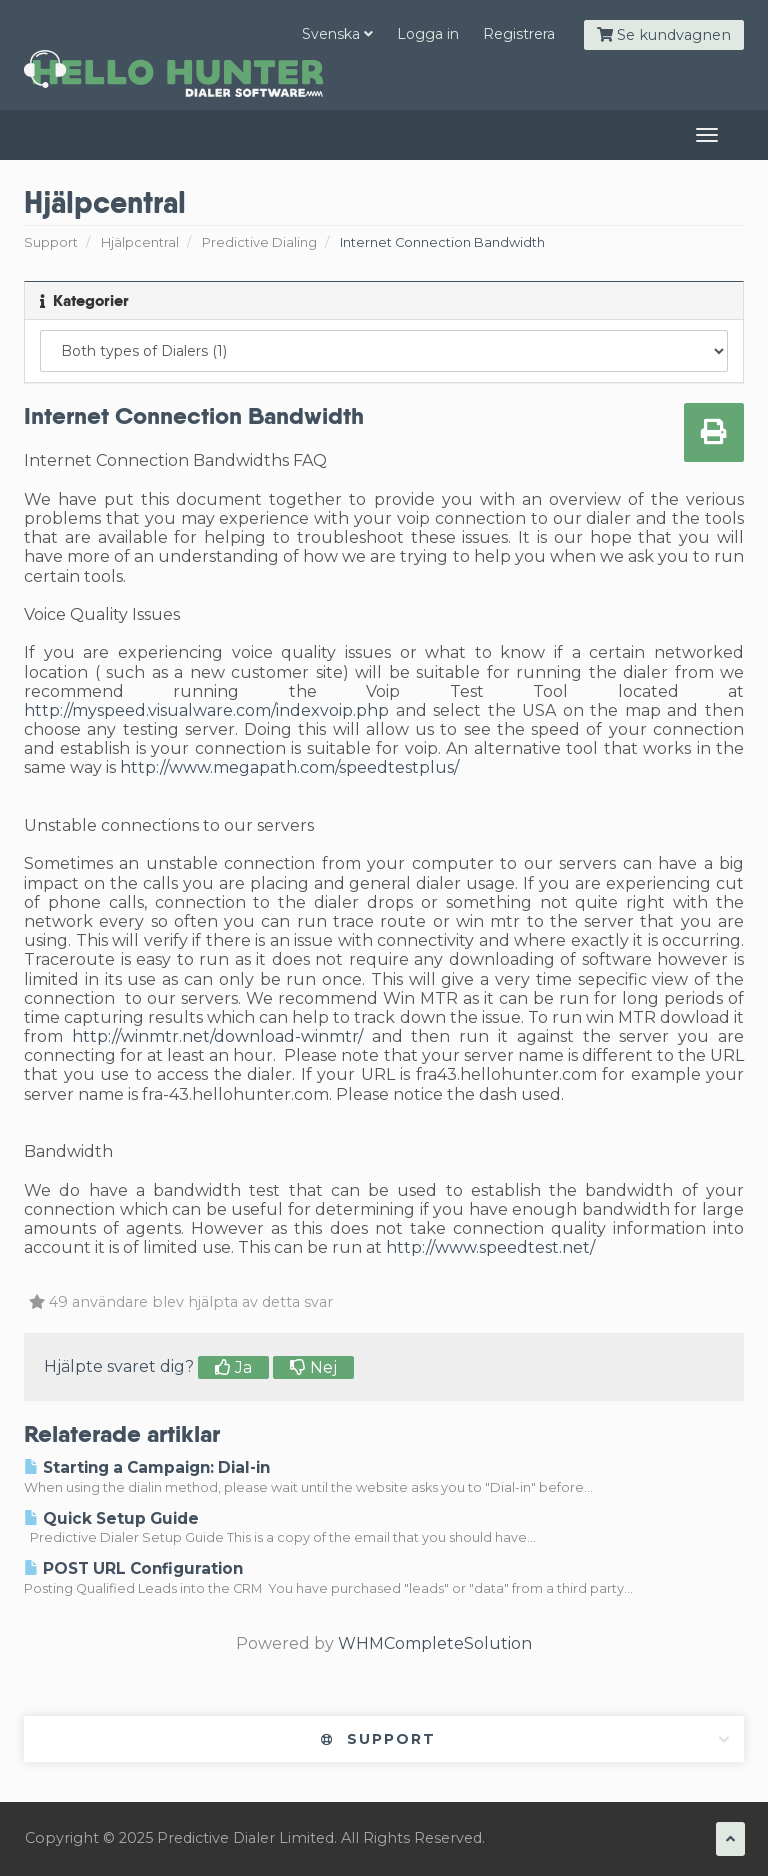  Describe the element at coordinates (519, 34) in the screenshot. I see `Registrera` at that location.